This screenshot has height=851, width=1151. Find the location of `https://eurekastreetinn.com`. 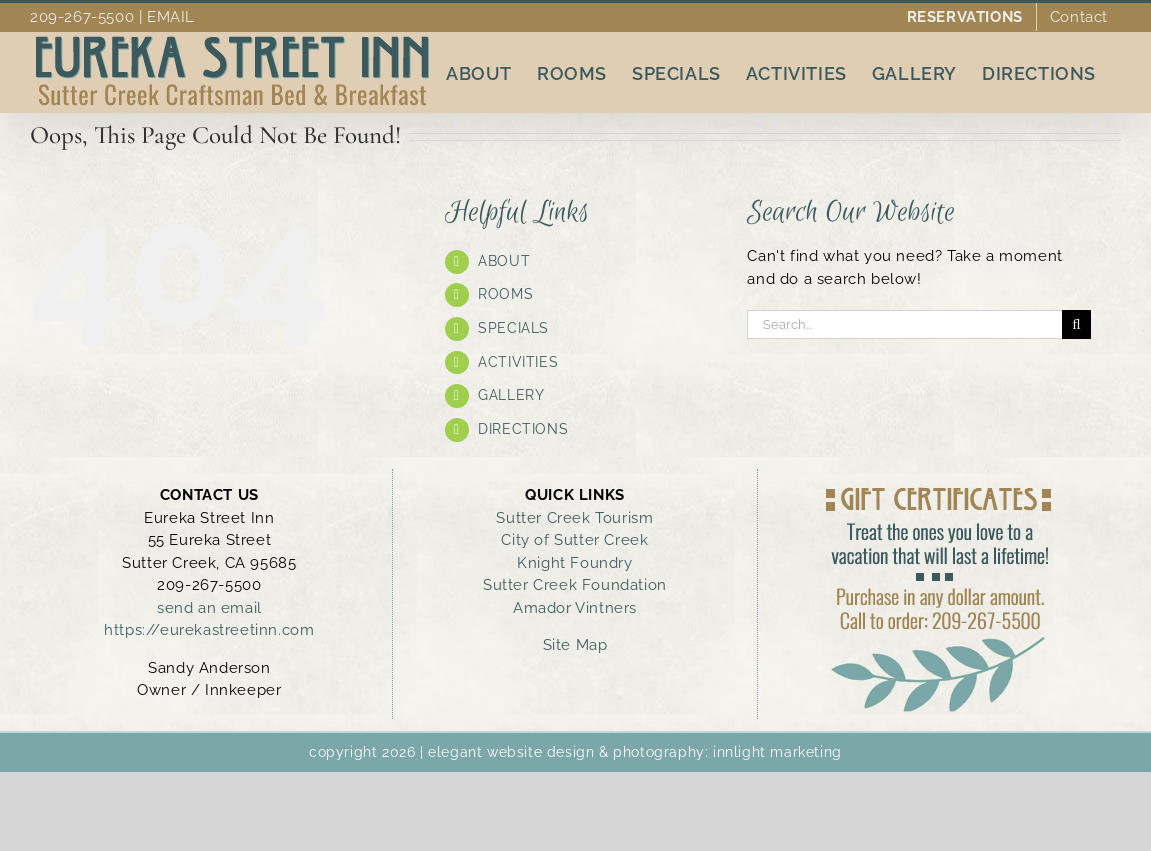

https://eurekastreetinn.com is located at coordinates (209, 630).